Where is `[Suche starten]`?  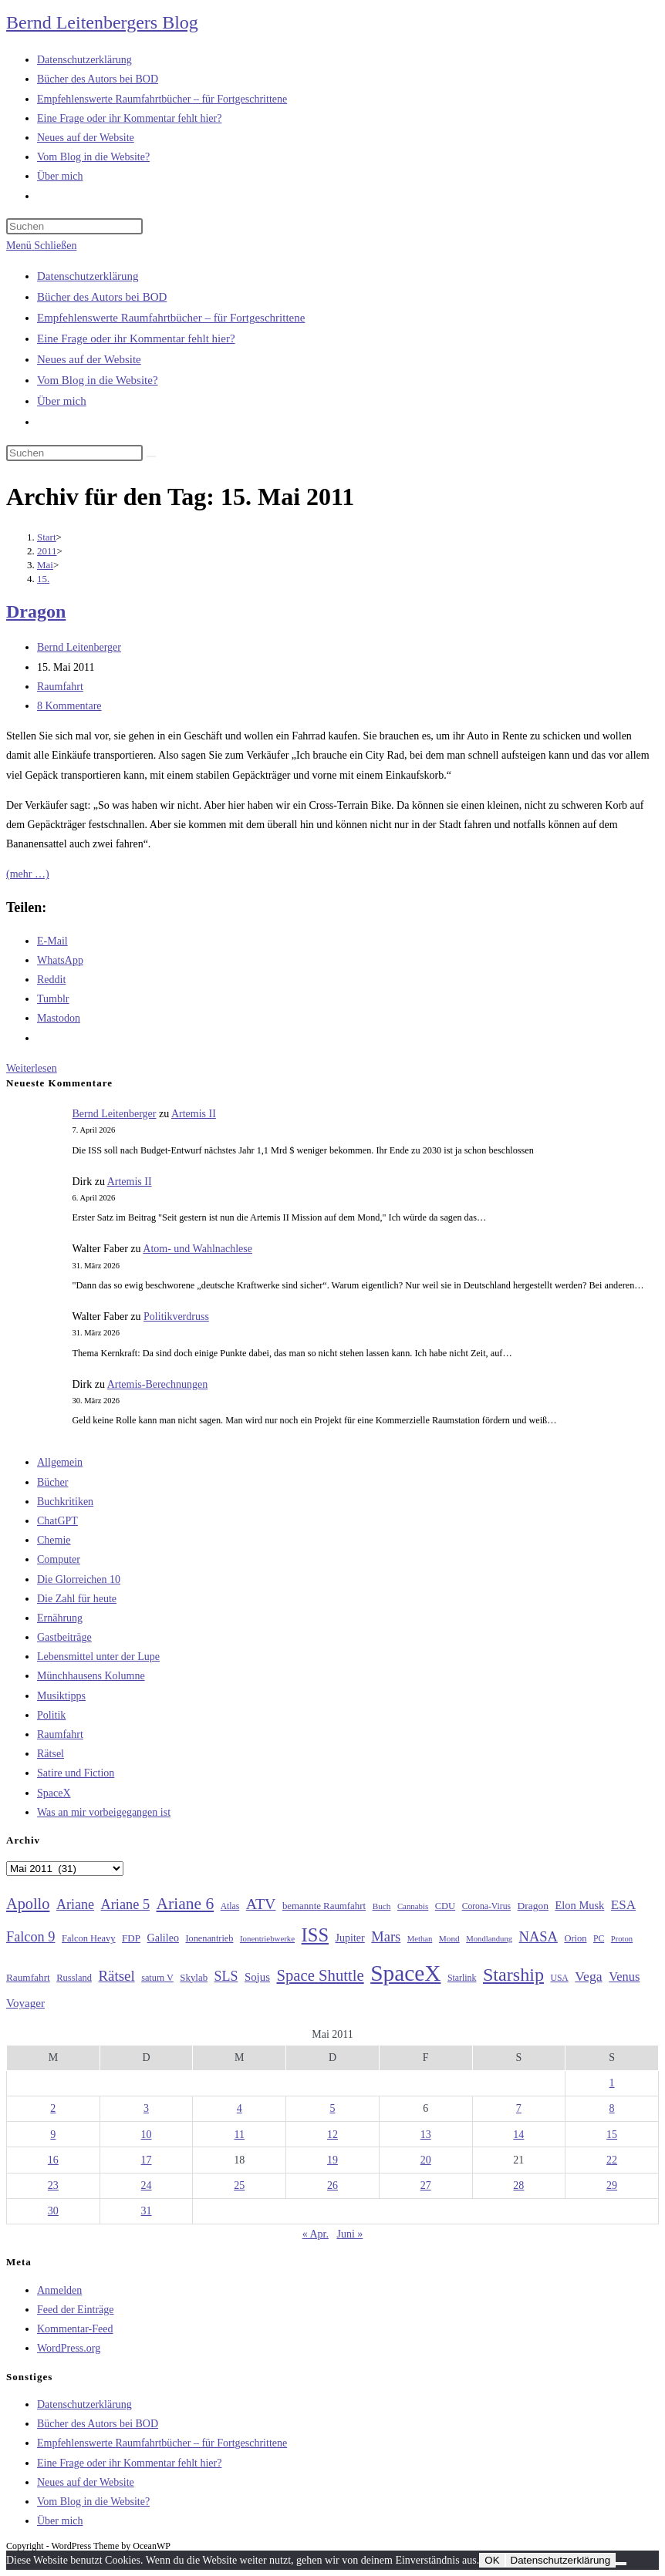
[Suche starten] is located at coordinates (151, 456).